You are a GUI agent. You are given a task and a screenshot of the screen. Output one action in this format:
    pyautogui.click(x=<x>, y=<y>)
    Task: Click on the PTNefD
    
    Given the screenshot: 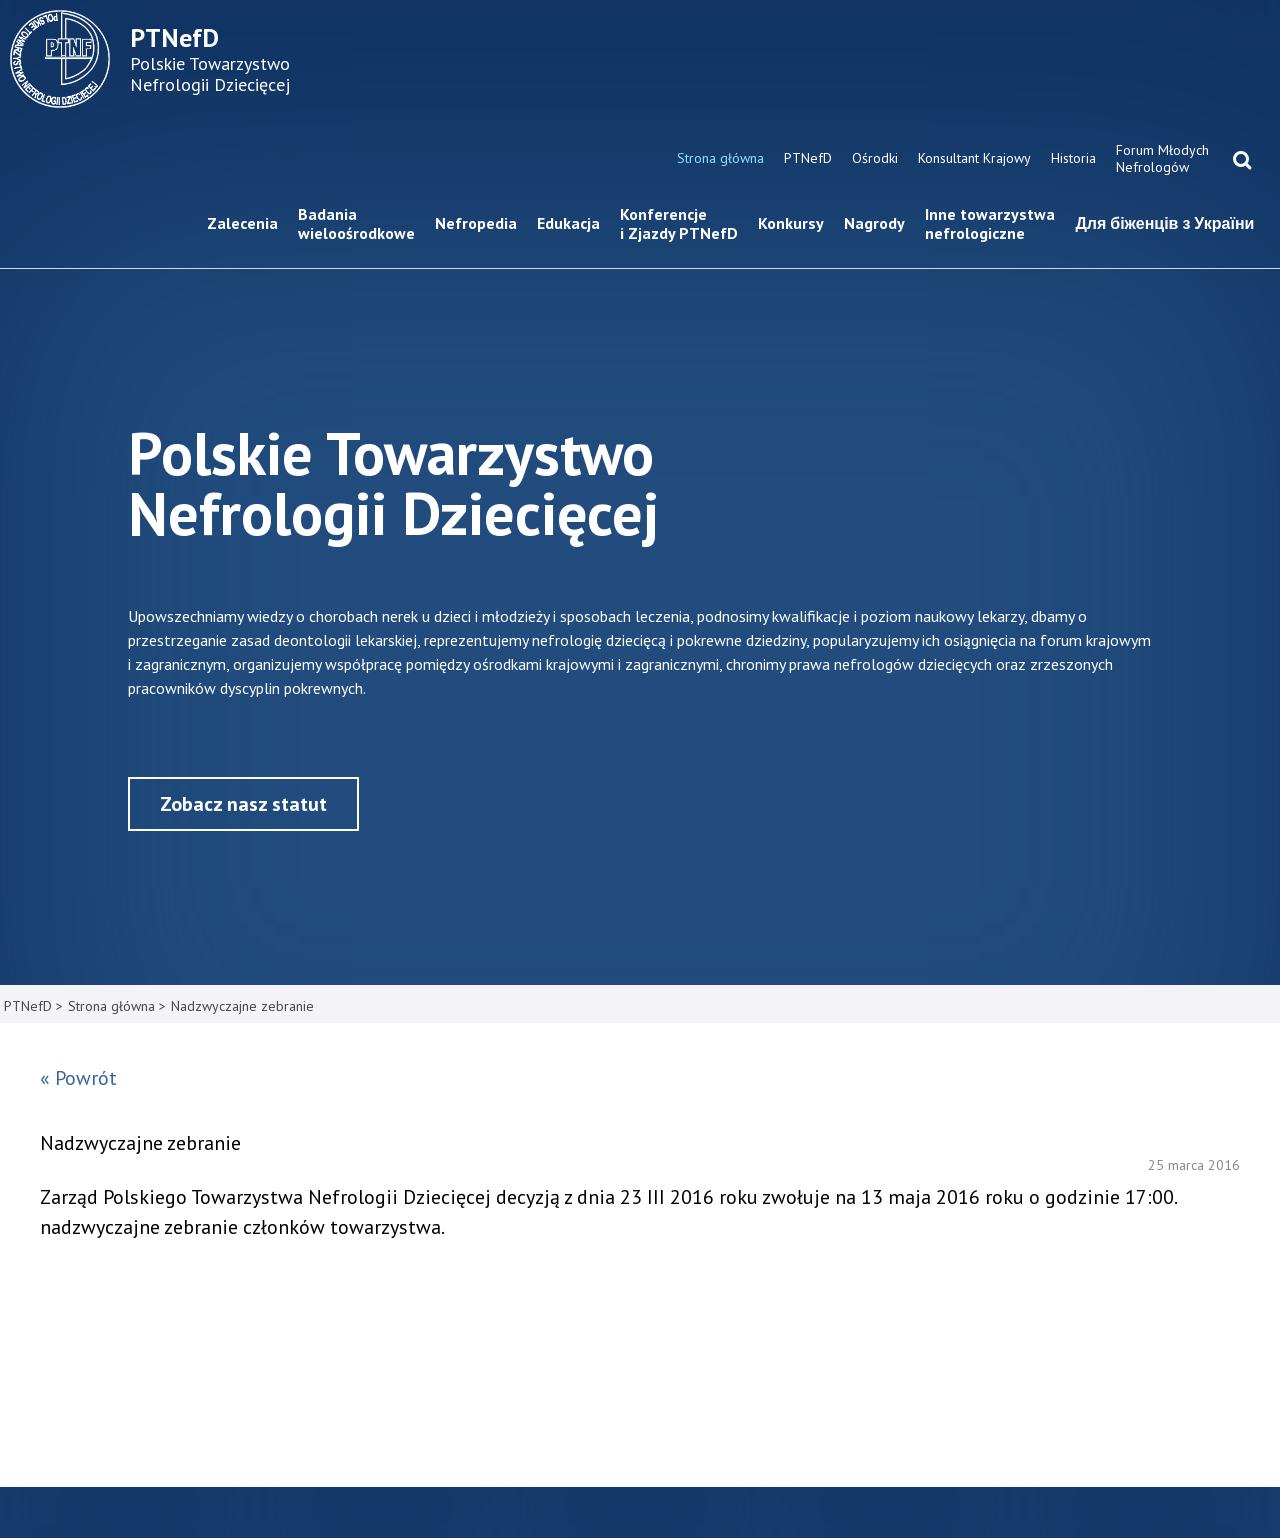 What is the action you would take?
    pyautogui.click(x=808, y=158)
    